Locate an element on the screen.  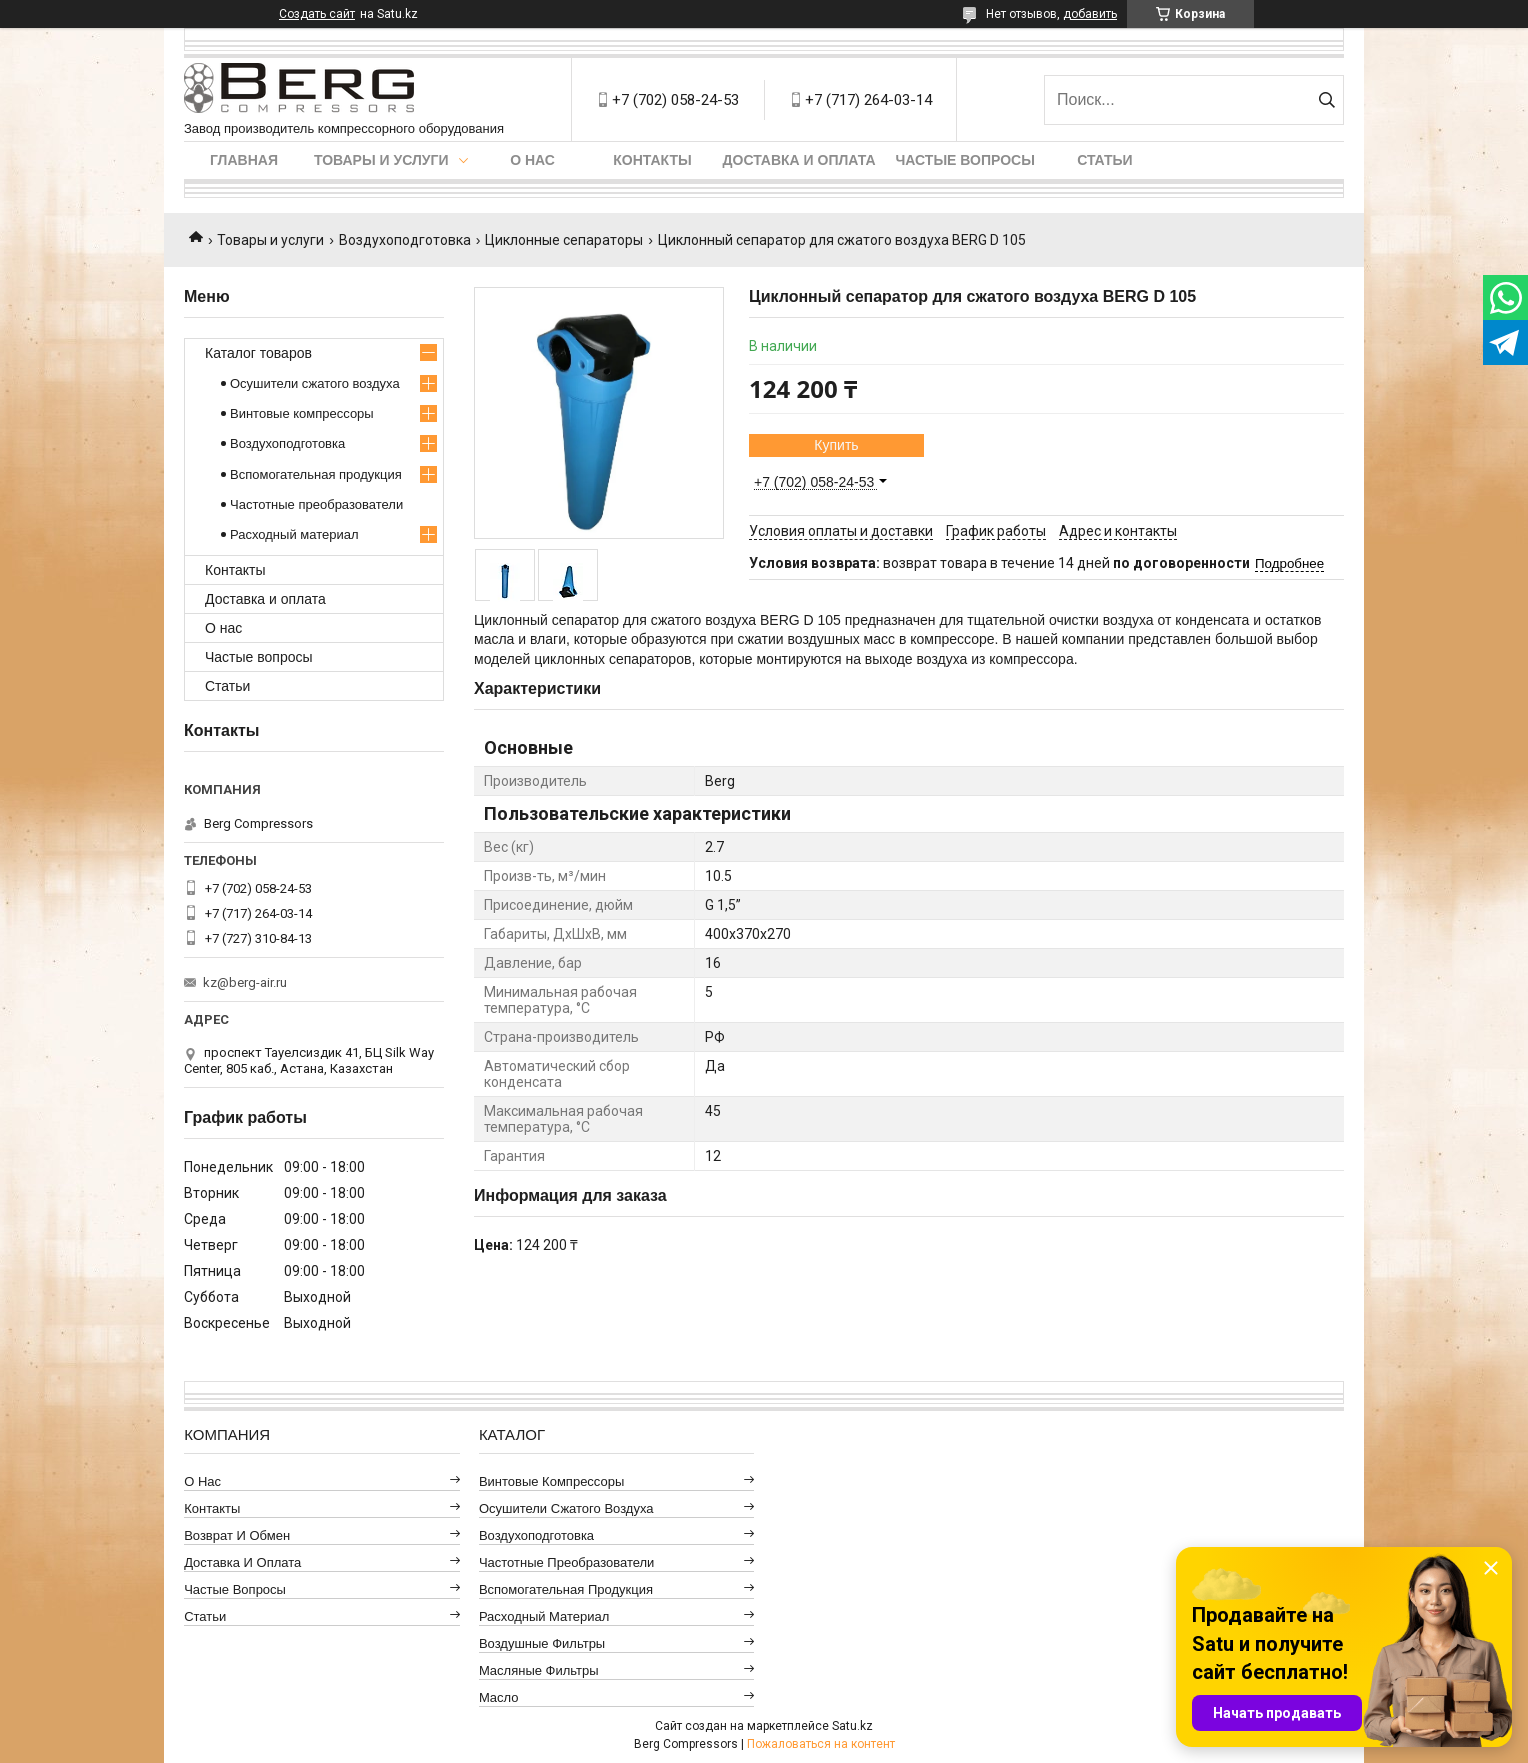
Satu.kz is located at coordinates (852, 1726).